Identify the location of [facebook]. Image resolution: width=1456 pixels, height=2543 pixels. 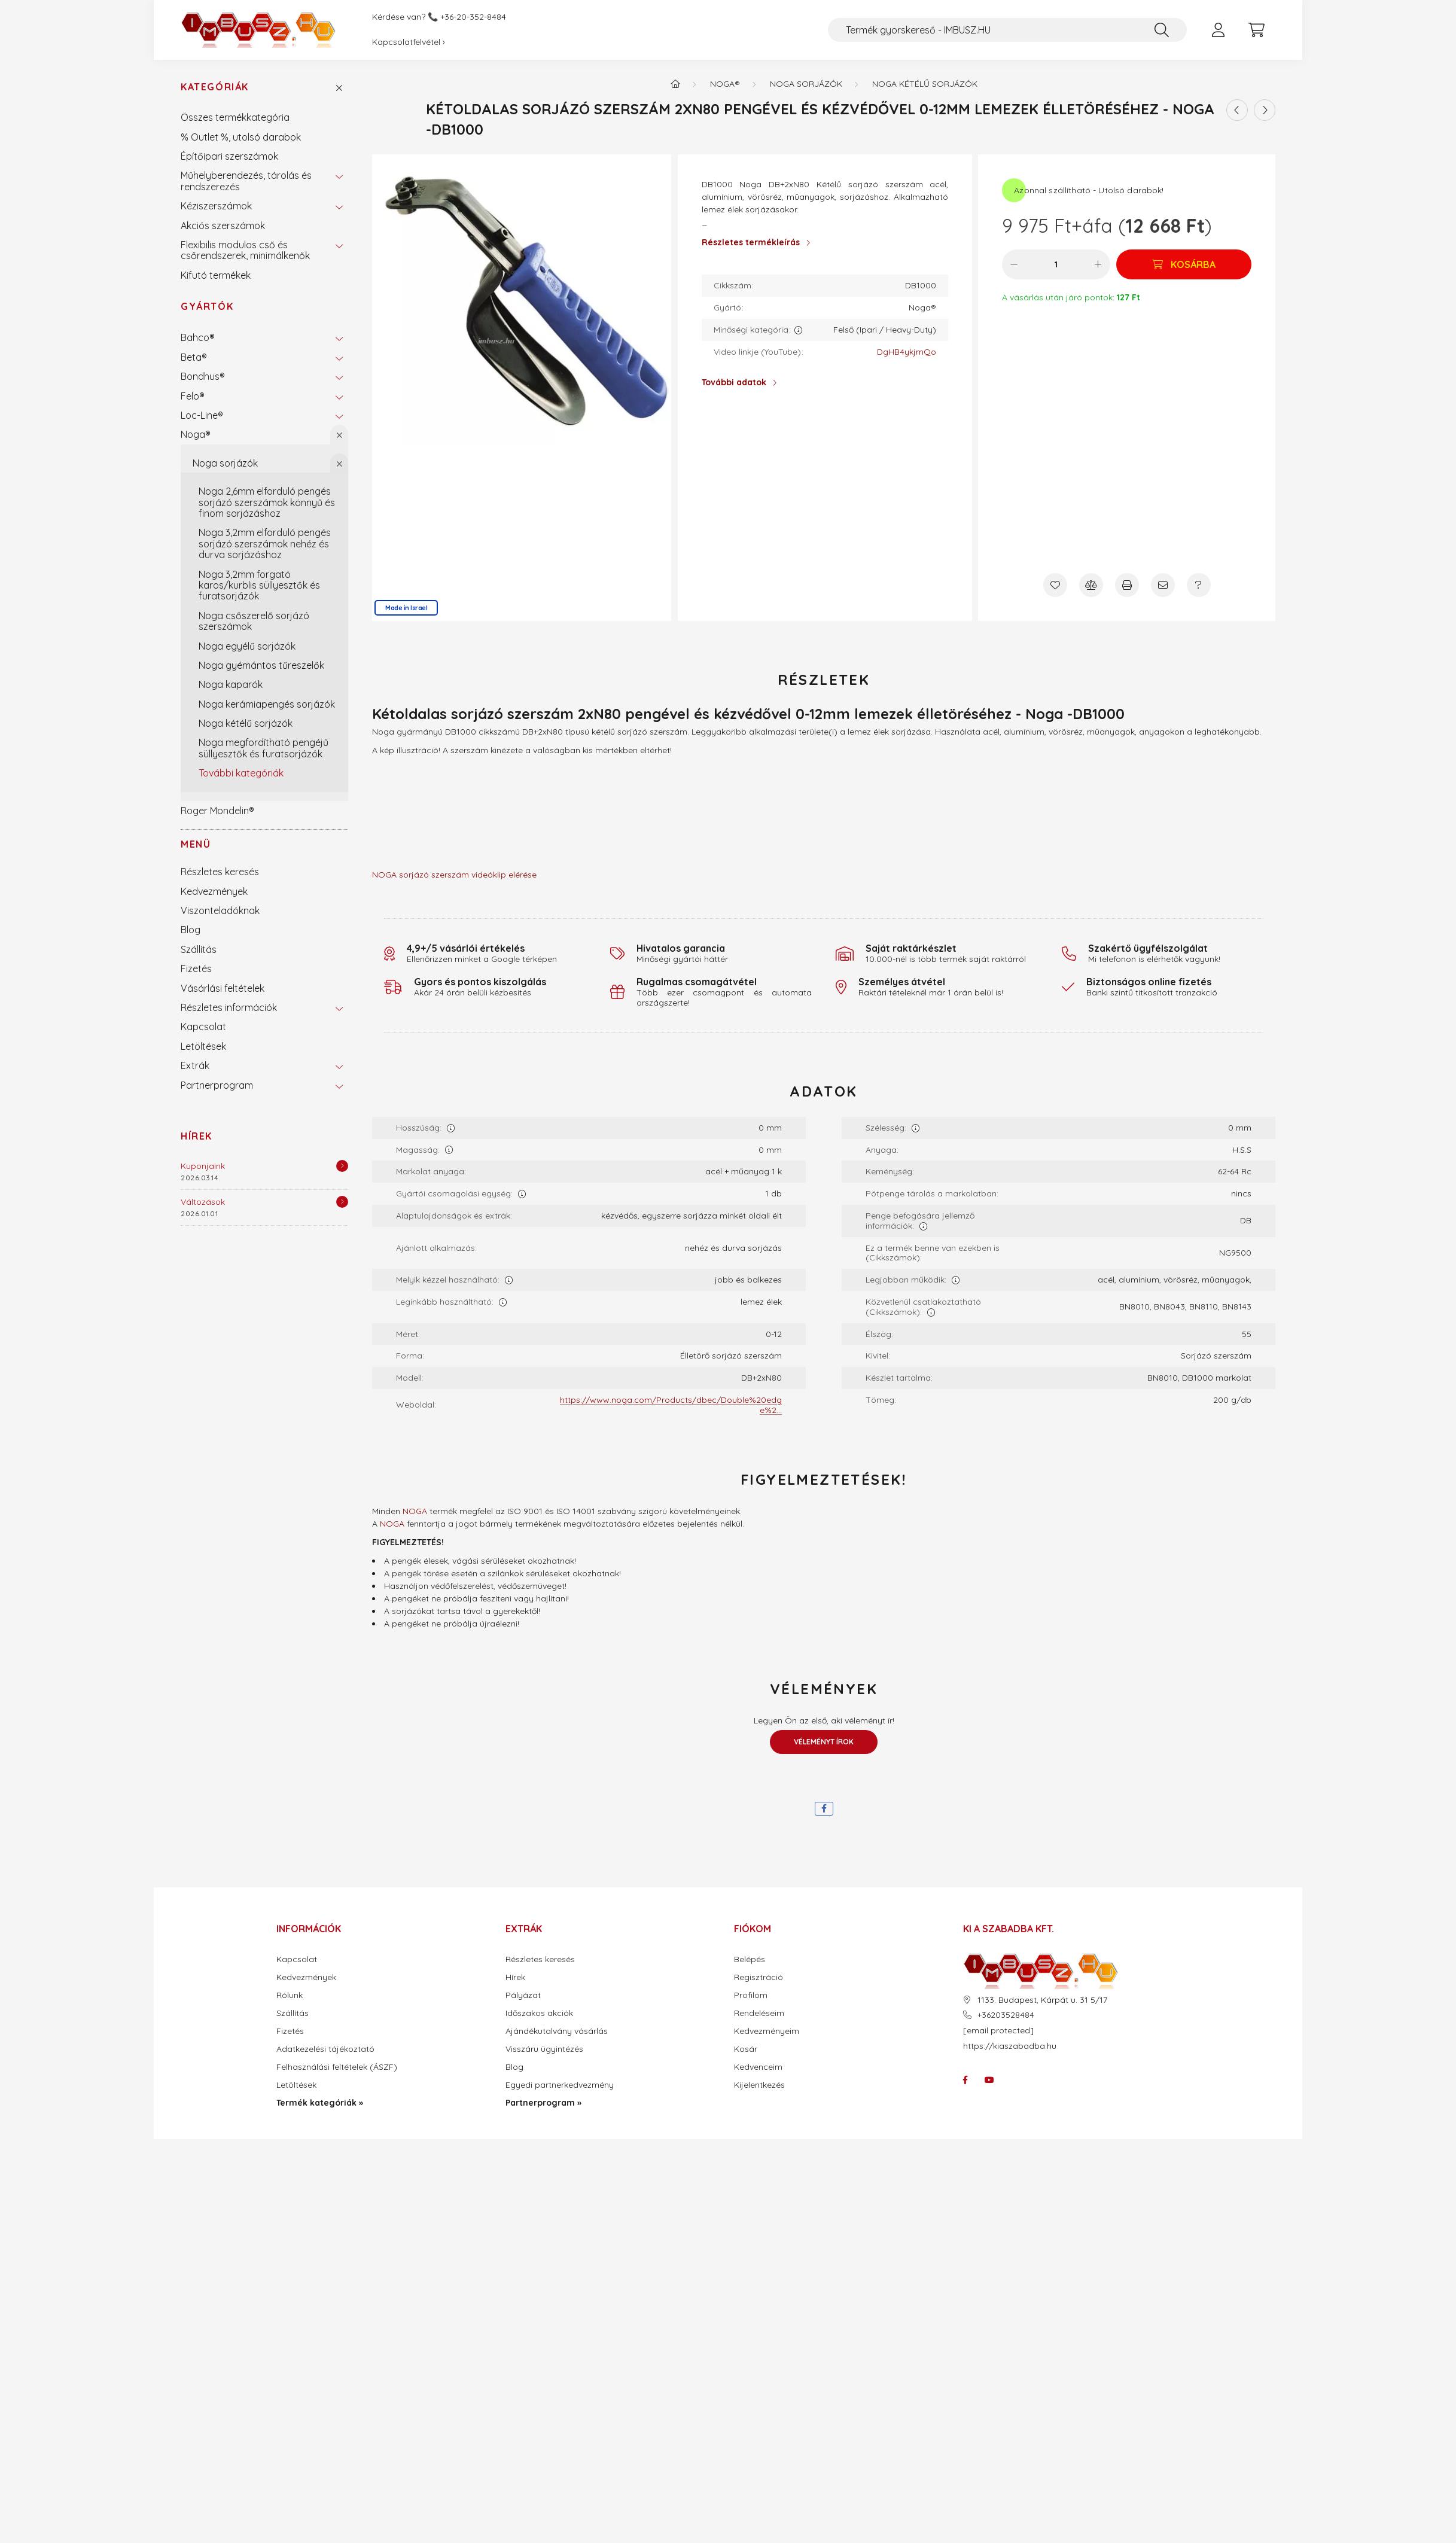
(824, 1809).